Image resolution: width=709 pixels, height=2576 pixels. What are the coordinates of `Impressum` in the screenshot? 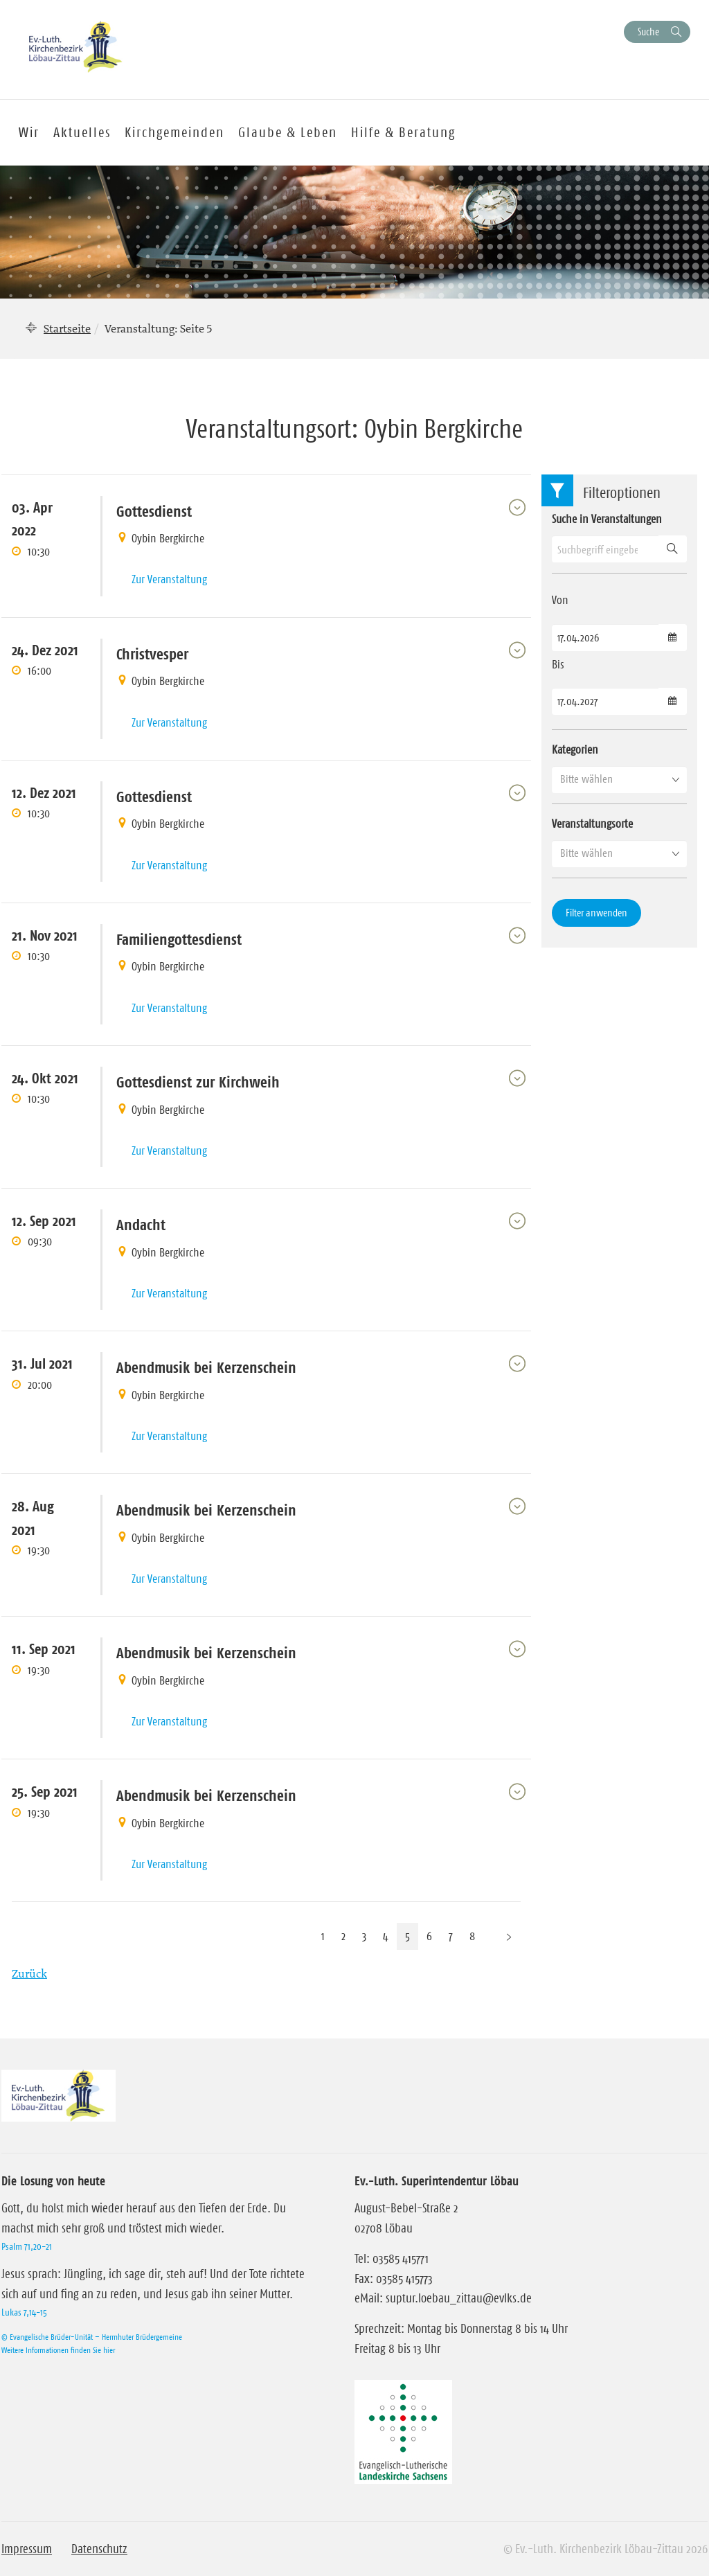 It's located at (26, 2549).